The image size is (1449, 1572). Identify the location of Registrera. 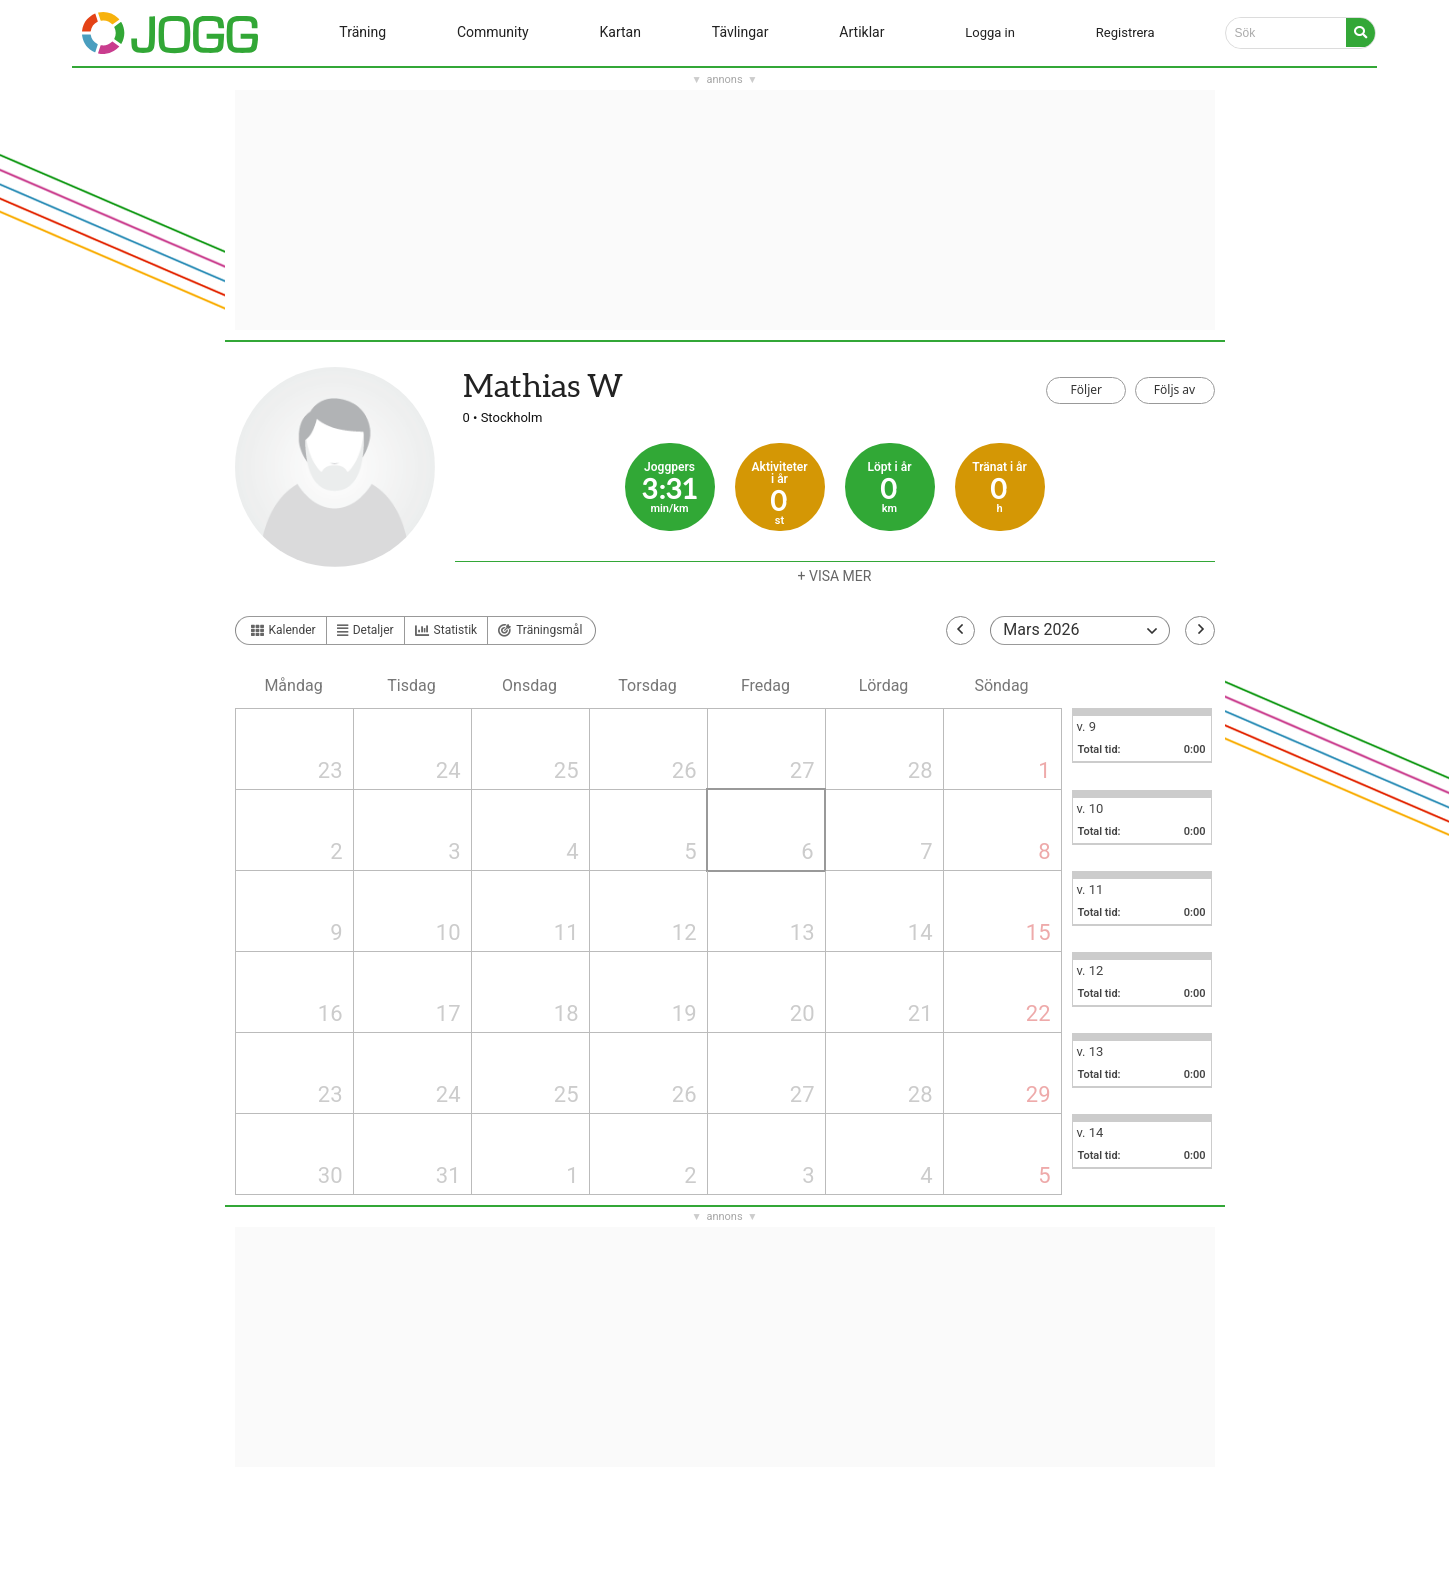
(1125, 32).